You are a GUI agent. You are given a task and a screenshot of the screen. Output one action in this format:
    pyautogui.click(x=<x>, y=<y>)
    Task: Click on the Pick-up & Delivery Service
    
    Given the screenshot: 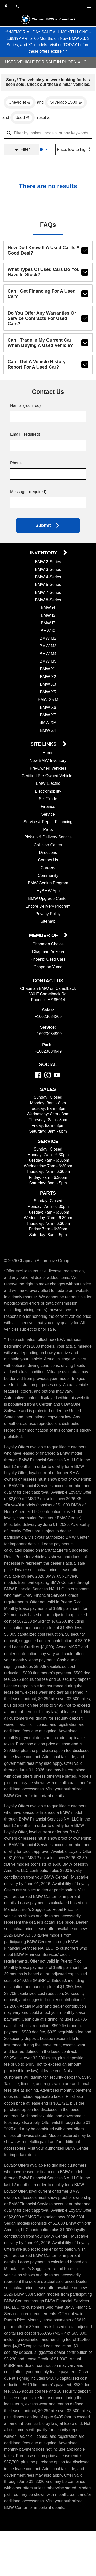 What is the action you would take?
    pyautogui.click(x=48, y=843)
    